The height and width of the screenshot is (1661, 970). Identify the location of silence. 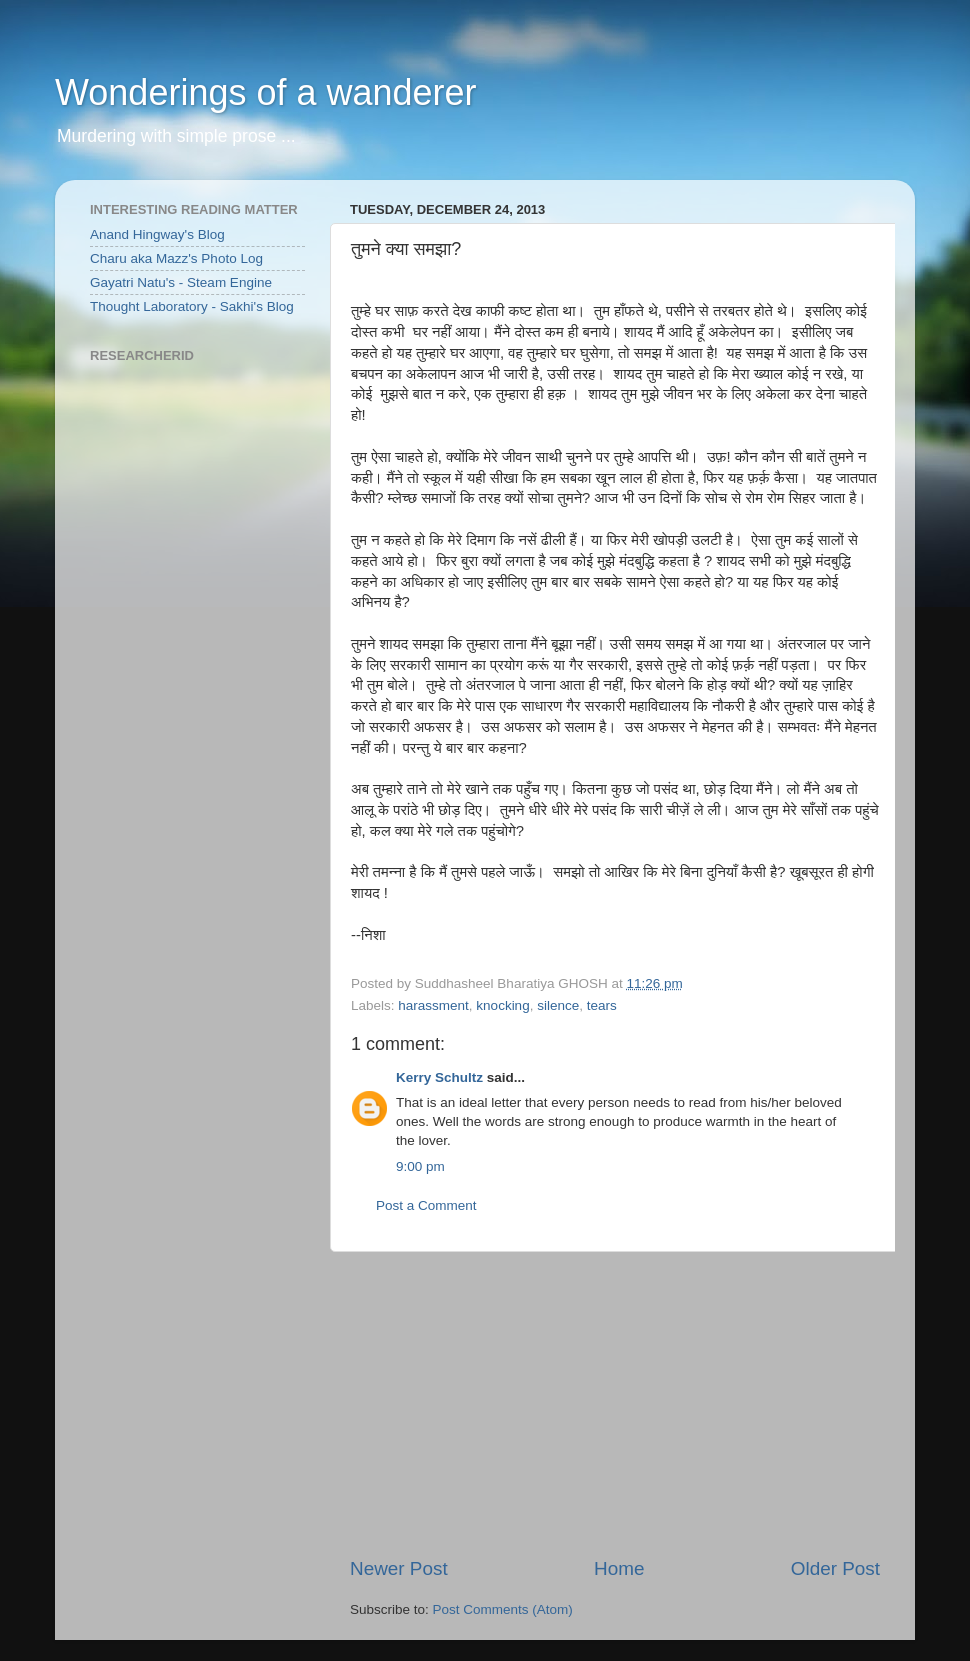
(558, 1005).